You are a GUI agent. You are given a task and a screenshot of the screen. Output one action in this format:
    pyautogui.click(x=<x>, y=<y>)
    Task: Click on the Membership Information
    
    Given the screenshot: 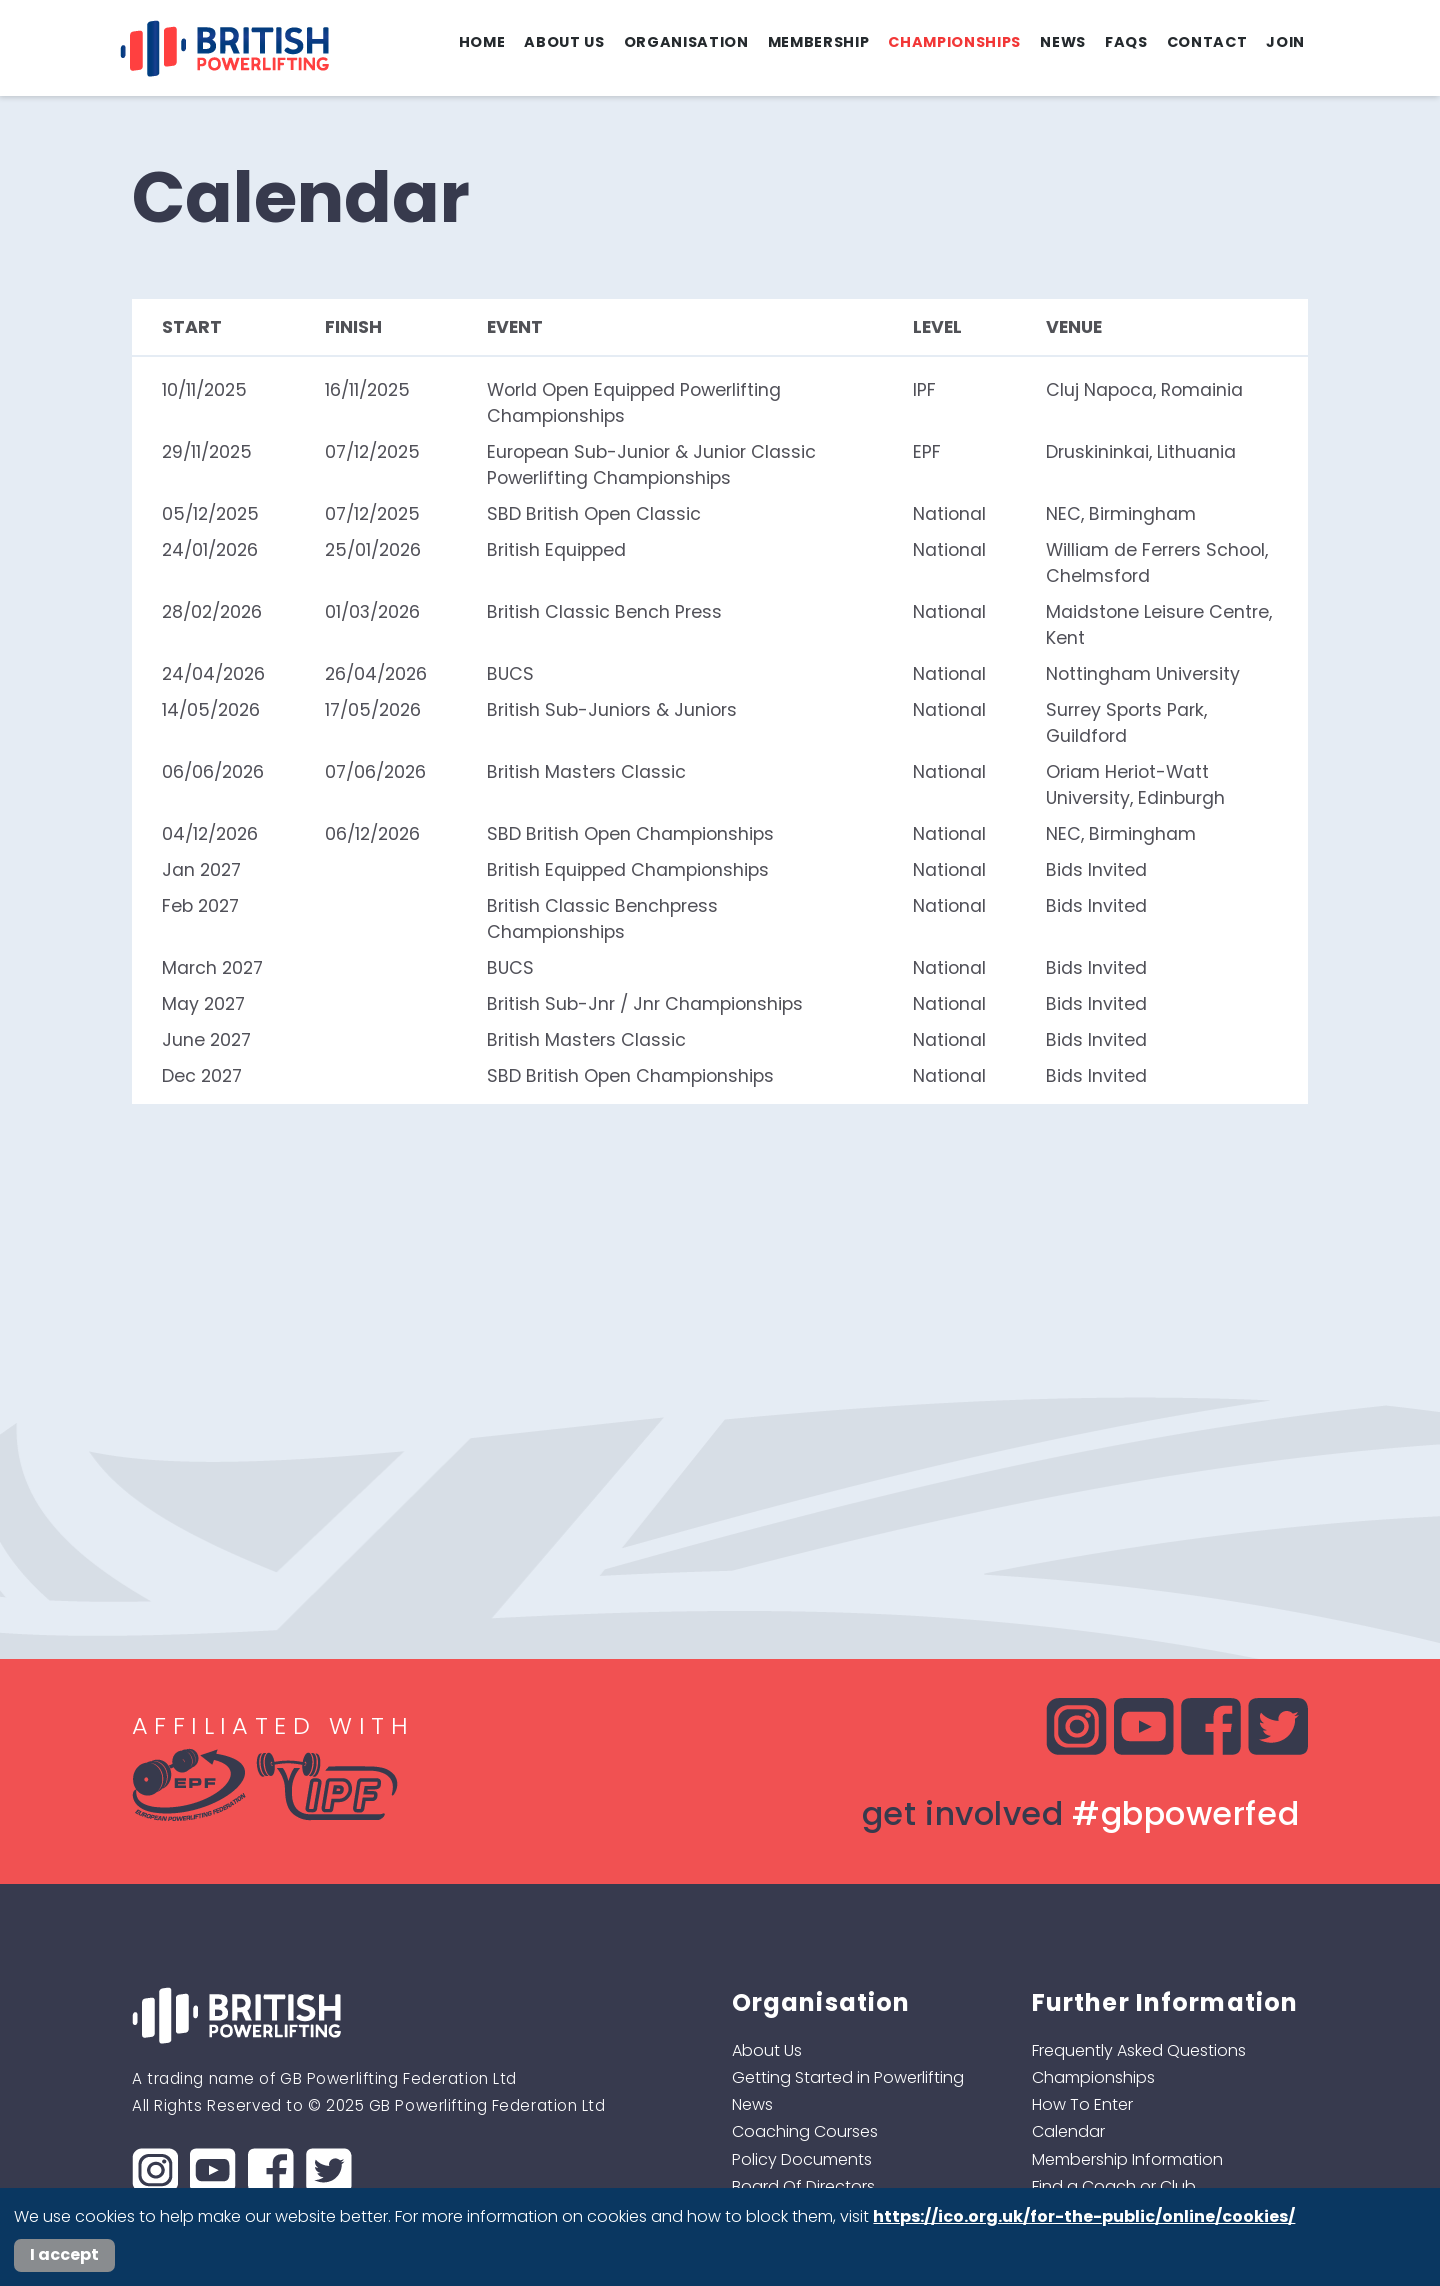 What is the action you would take?
    pyautogui.click(x=1127, y=2159)
    